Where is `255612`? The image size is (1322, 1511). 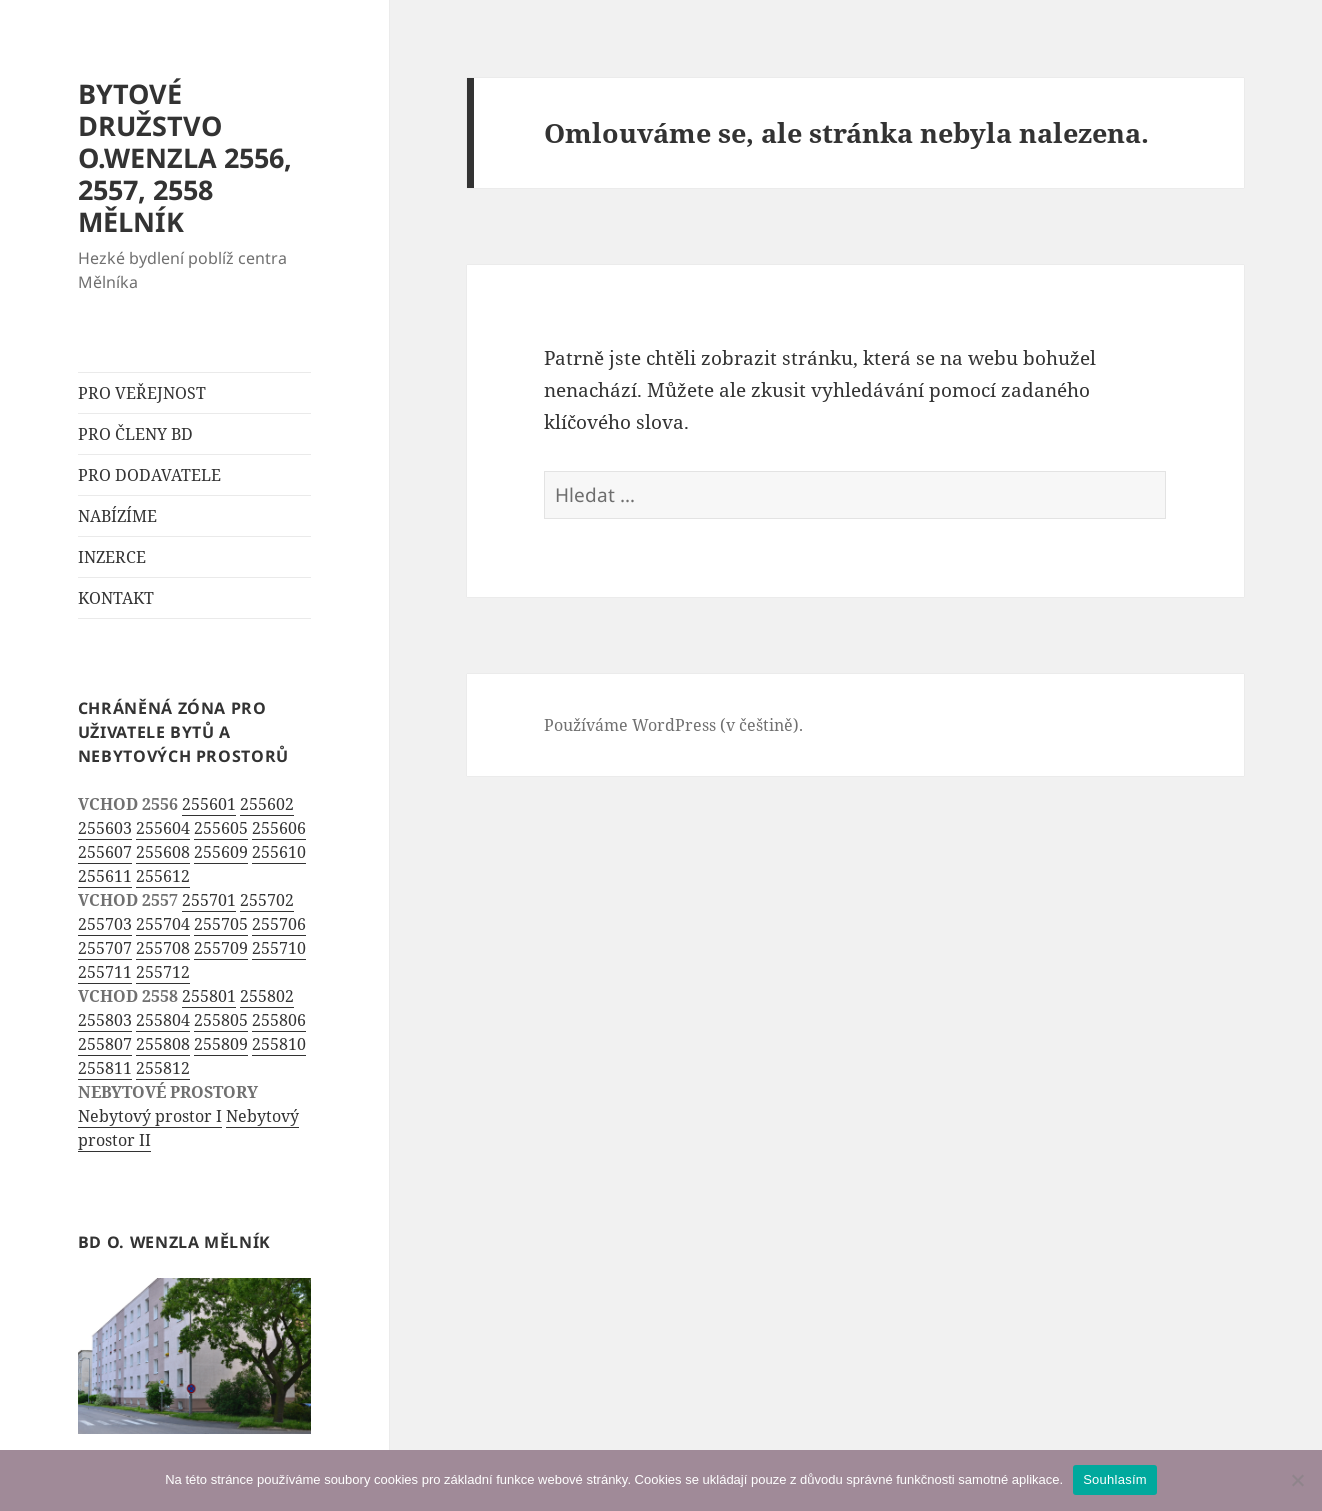
255612 is located at coordinates (163, 876).